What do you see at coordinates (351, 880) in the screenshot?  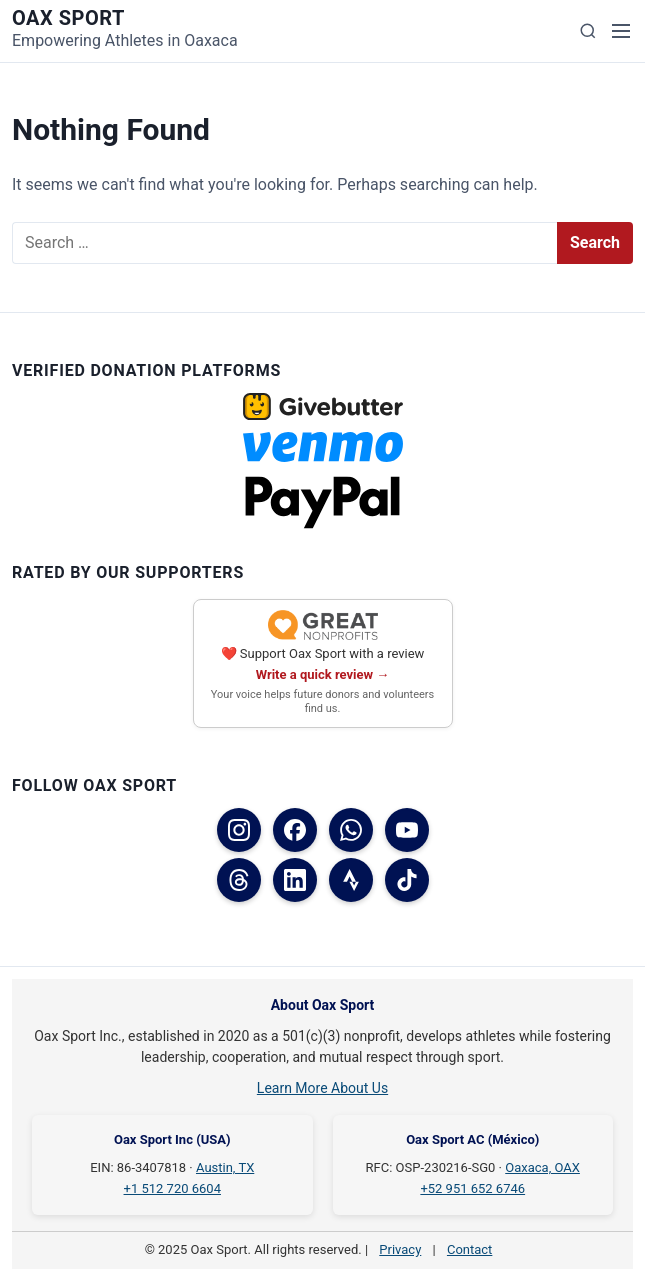 I see `[Strava]` at bounding box center [351, 880].